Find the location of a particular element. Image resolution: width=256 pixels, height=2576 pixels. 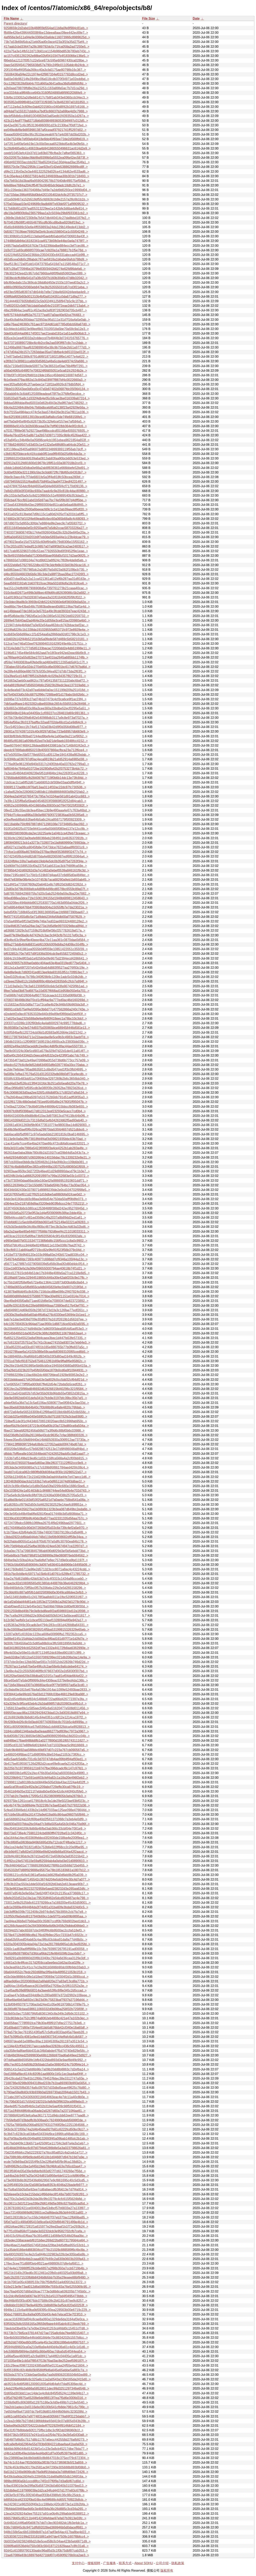

7c53b7af5149bd19ed6c1d32c158fca568a4a2cf00bb915..> is located at coordinates (46, 1458).